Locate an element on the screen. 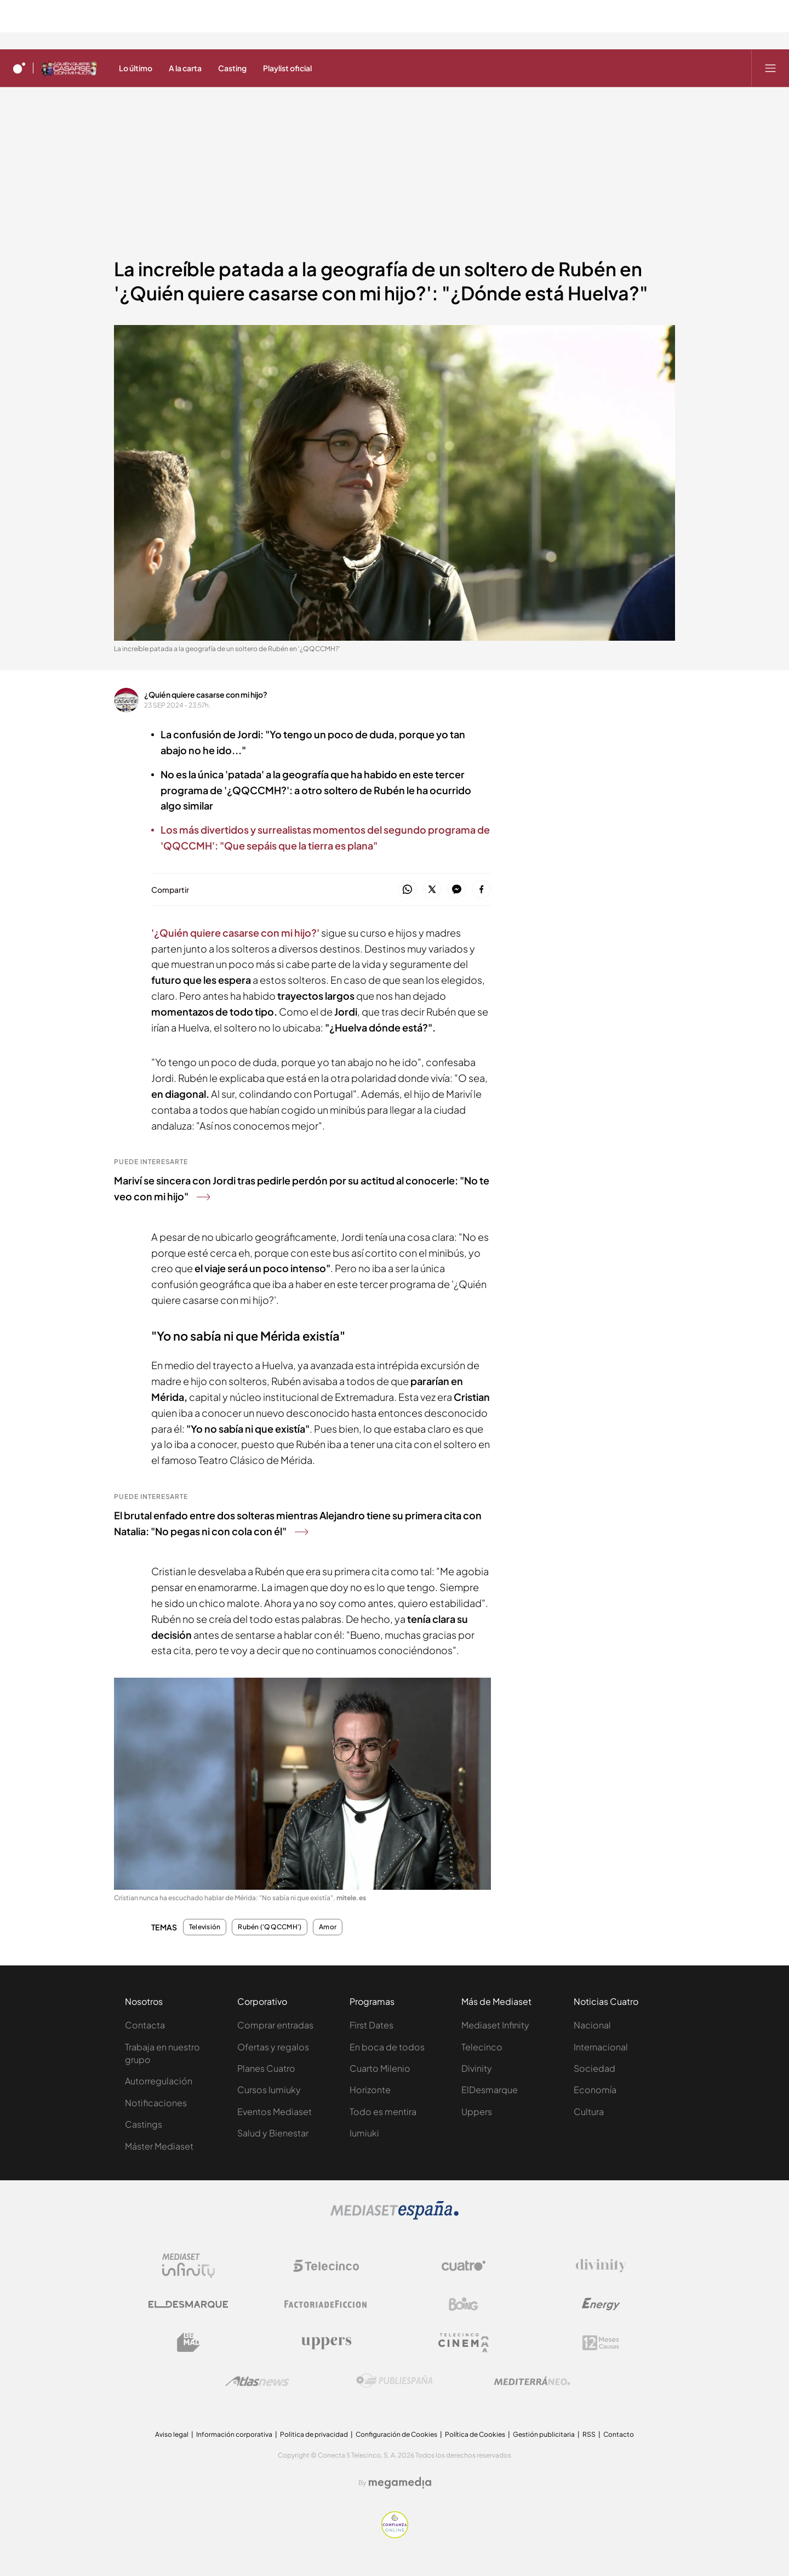  En boca de todos is located at coordinates (387, 2047).